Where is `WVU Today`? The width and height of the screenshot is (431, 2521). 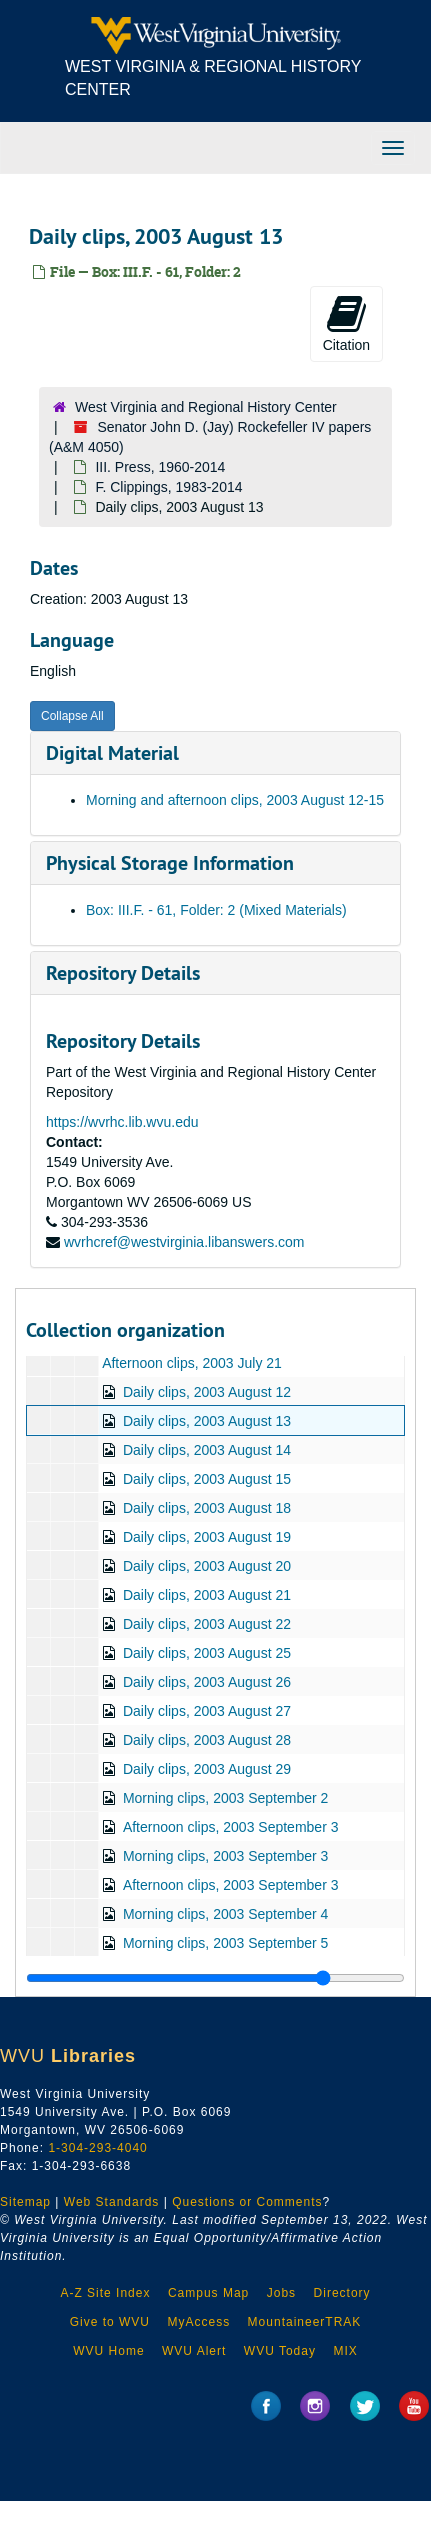
WVU Today is located at coordinates (280, 2351).